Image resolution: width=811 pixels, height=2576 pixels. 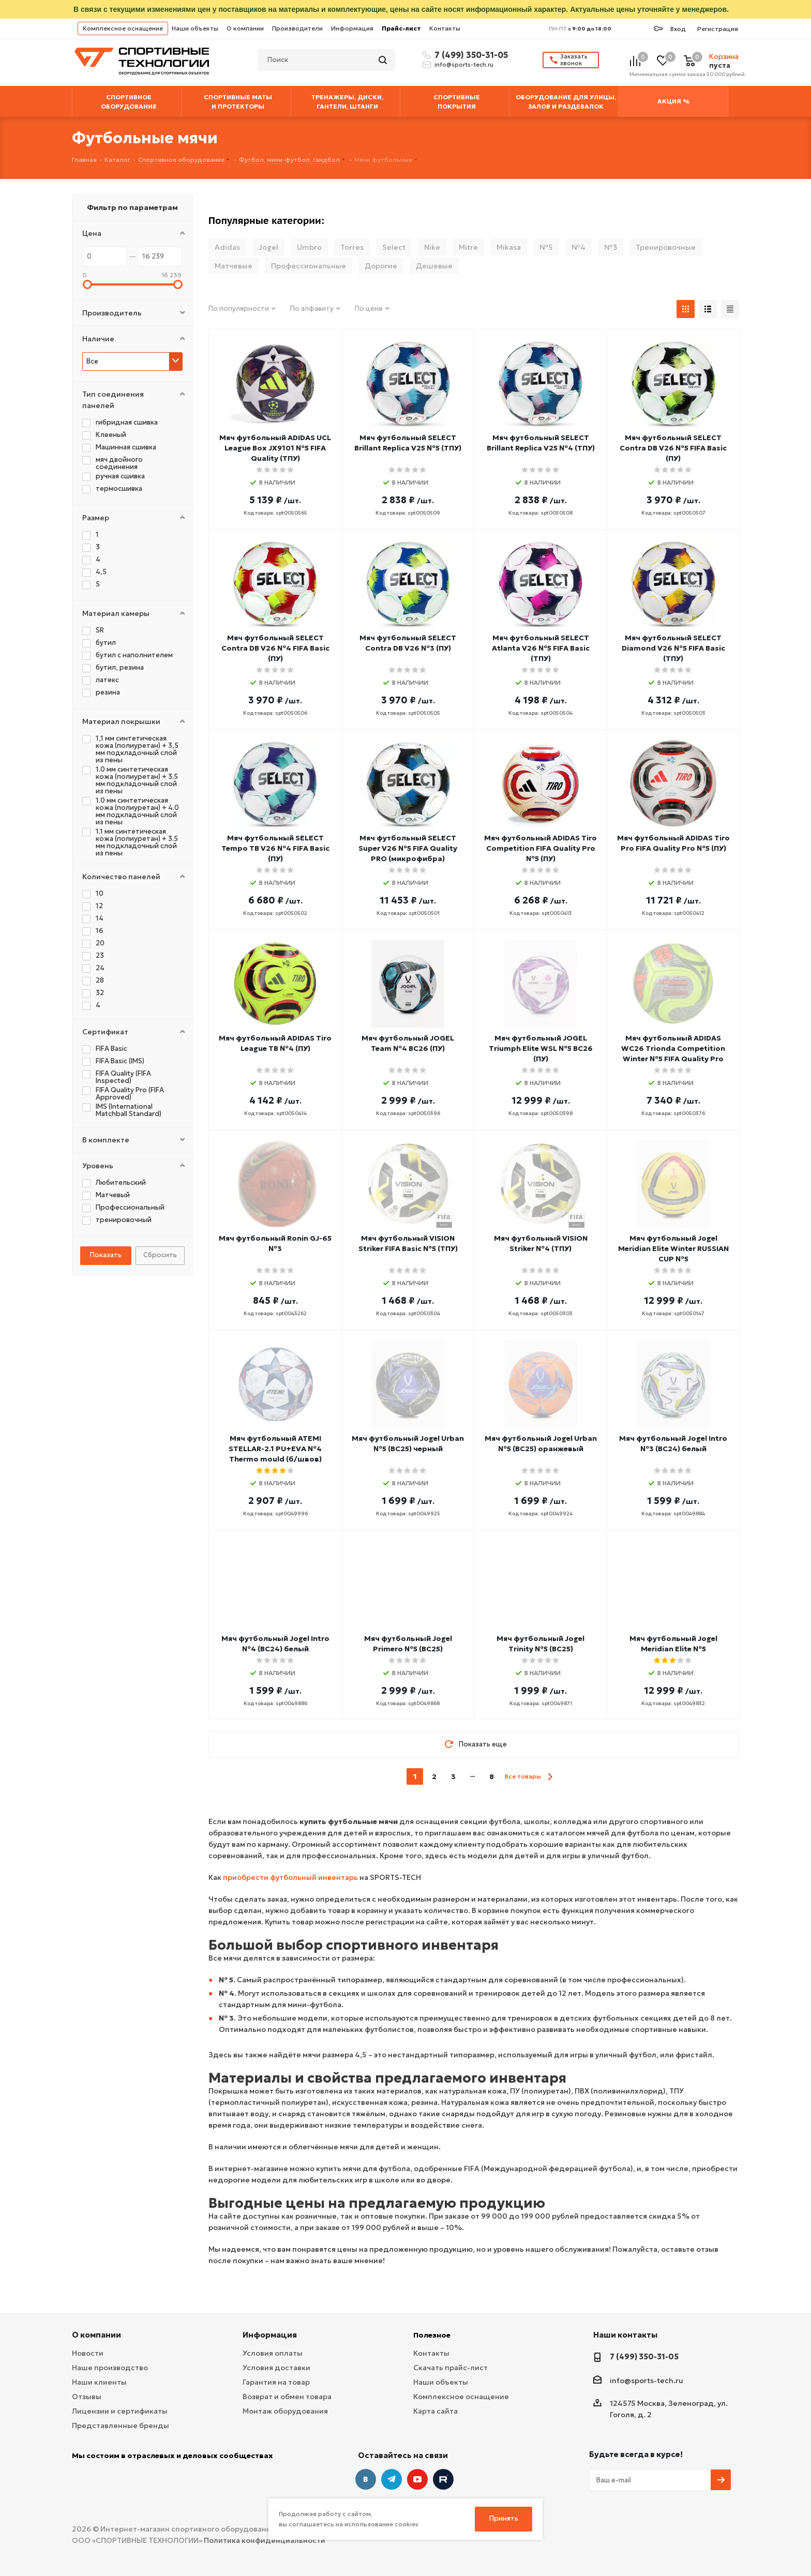 What do you see at coordinates (276, 2367) in the screenshot?
I see `Условия доставки` at bounding box center [276, 2367].